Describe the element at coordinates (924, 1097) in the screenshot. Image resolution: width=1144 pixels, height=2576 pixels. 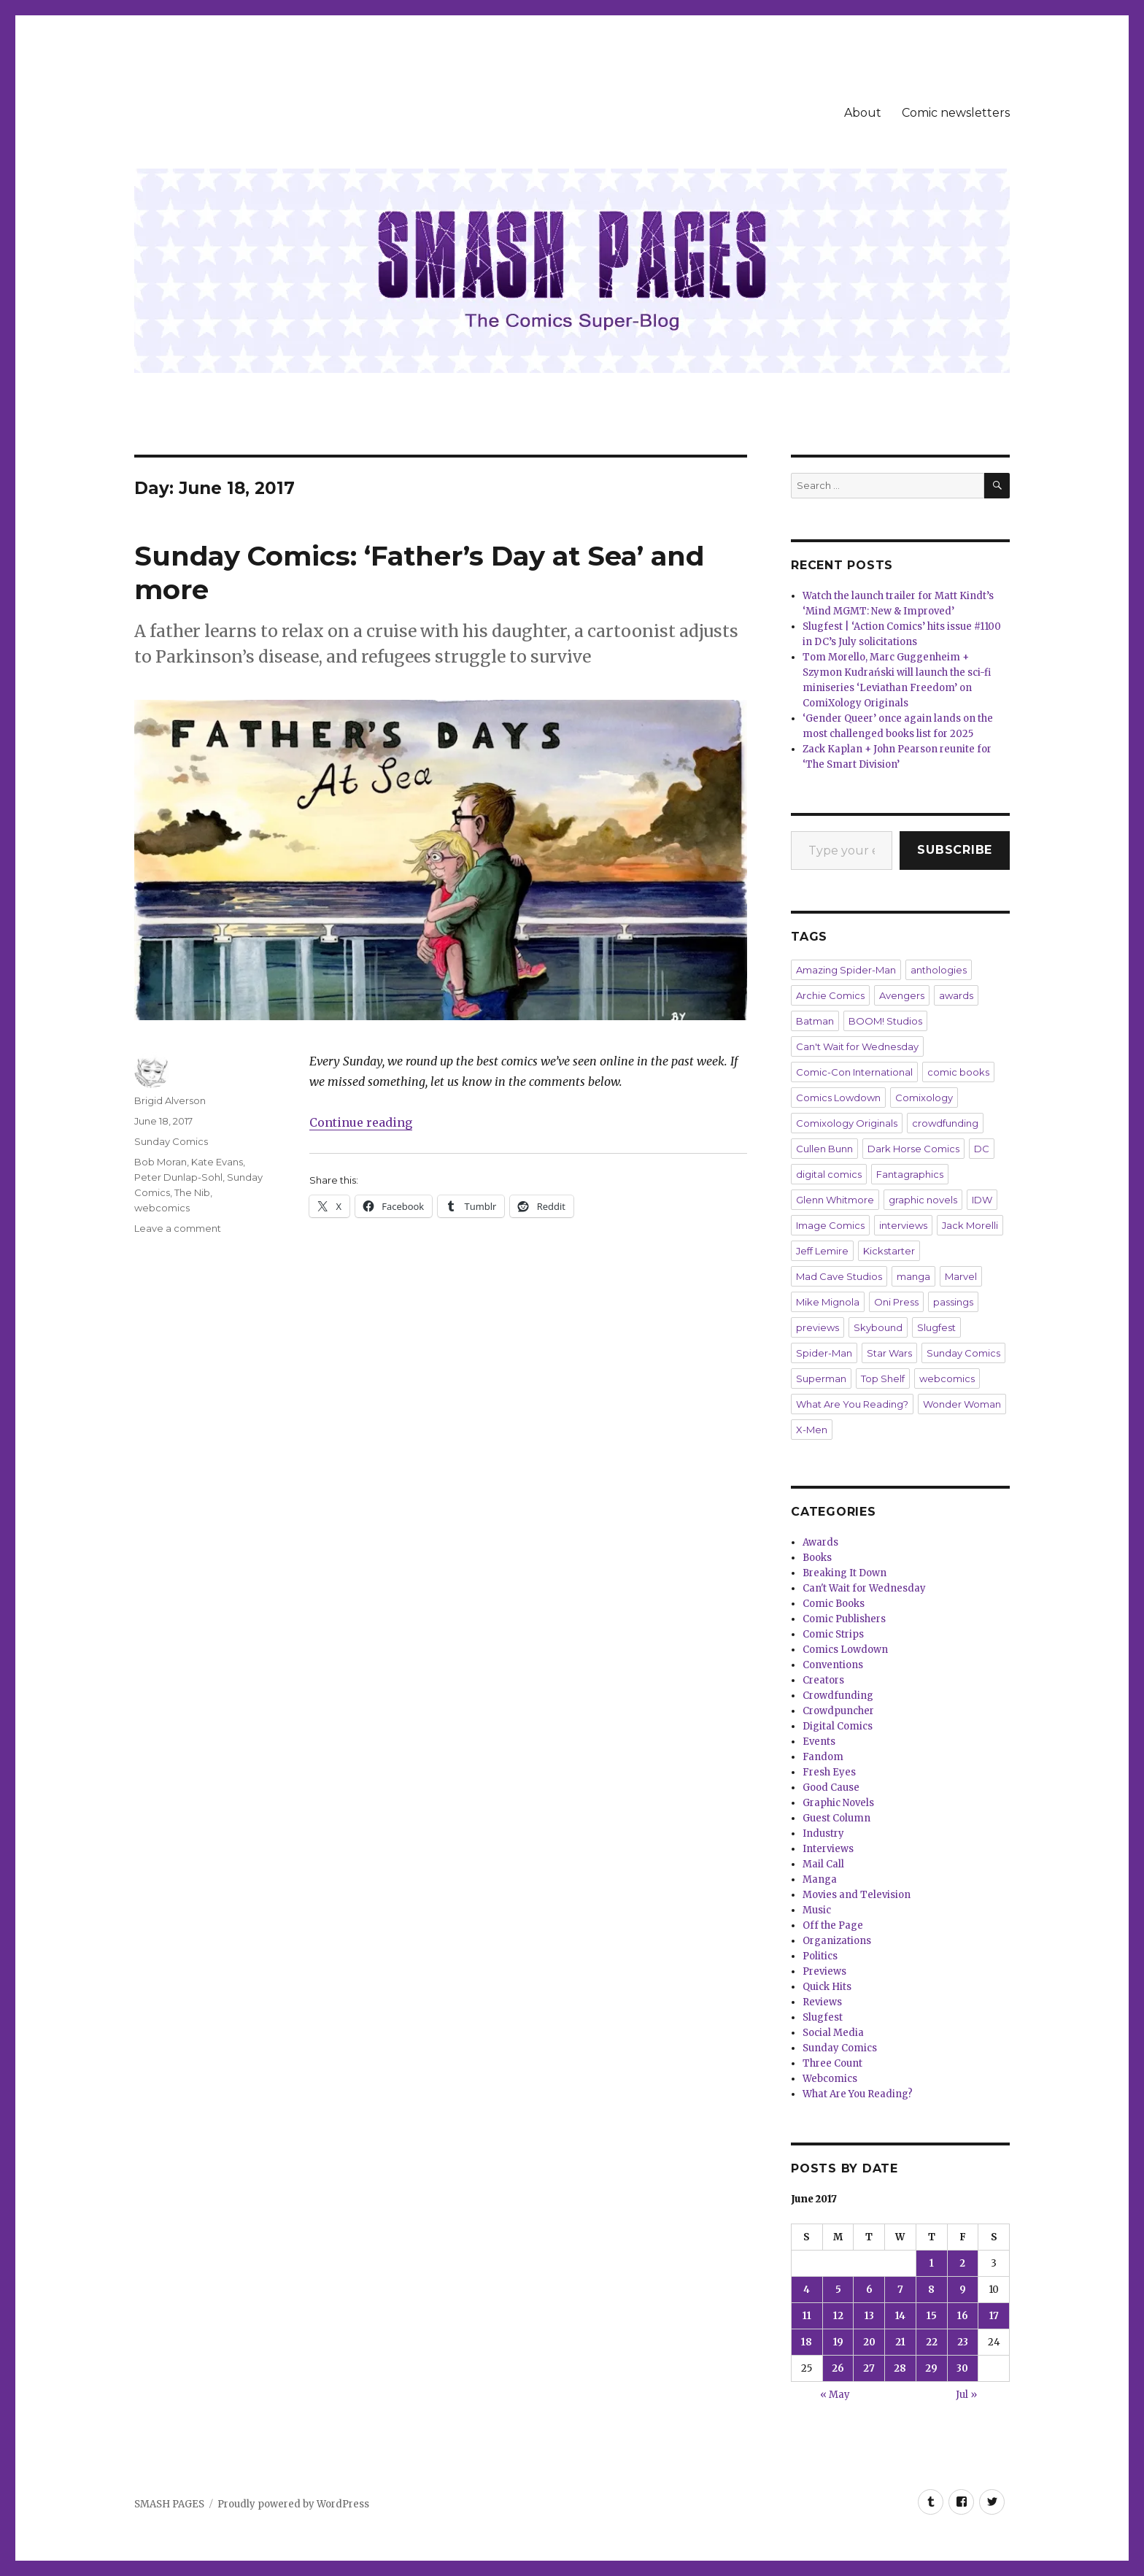
I see `Comixology` at that location.